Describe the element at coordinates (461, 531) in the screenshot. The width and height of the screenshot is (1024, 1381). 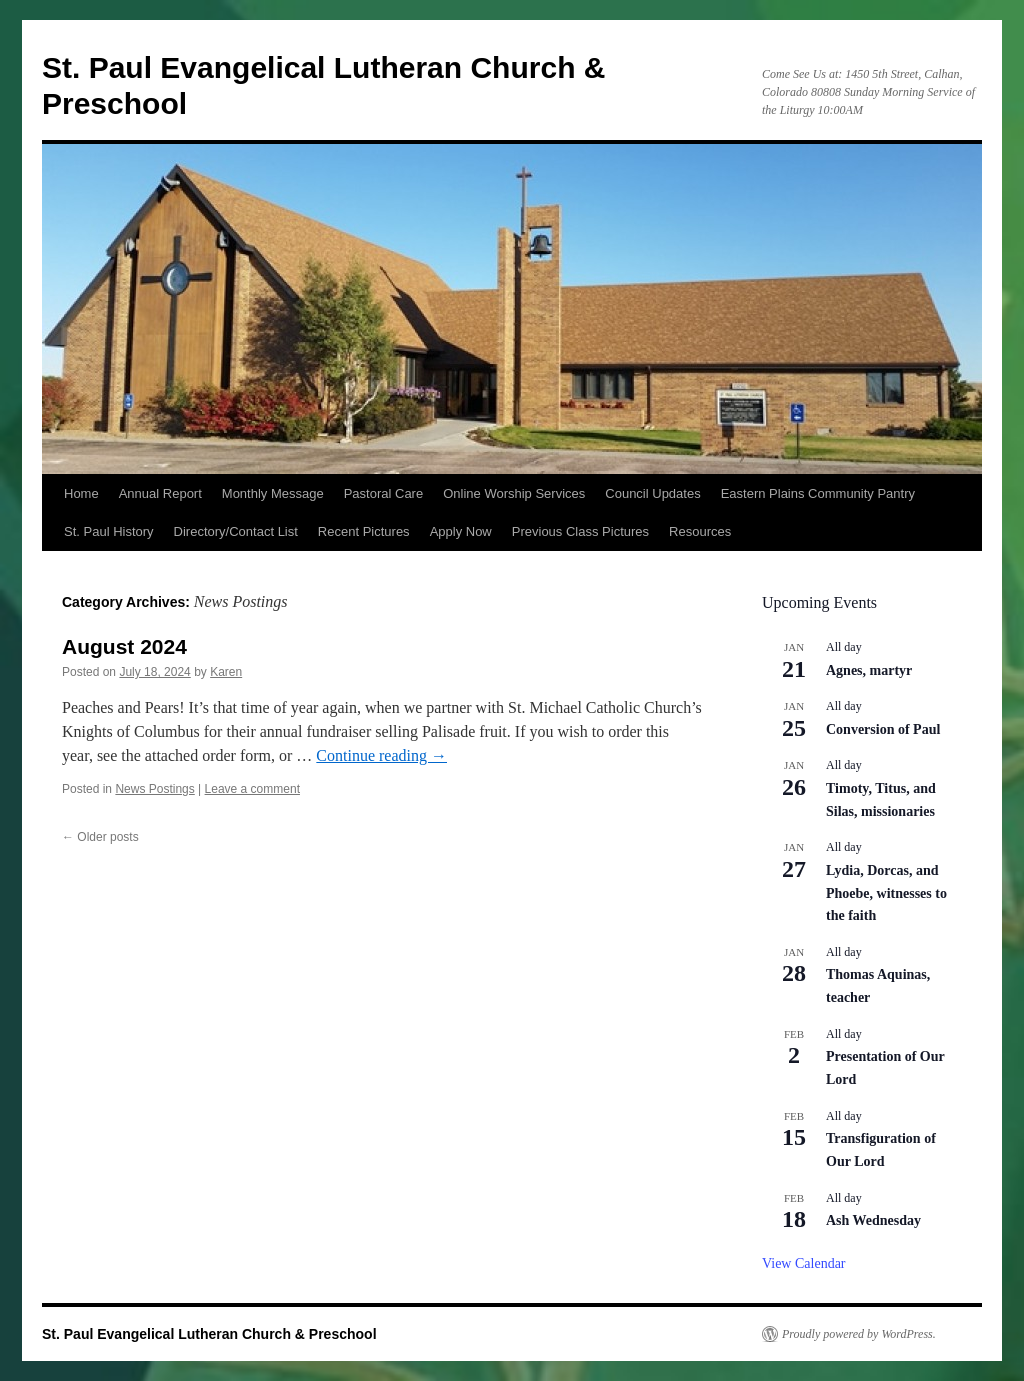
I see `Apply Now` at that location.